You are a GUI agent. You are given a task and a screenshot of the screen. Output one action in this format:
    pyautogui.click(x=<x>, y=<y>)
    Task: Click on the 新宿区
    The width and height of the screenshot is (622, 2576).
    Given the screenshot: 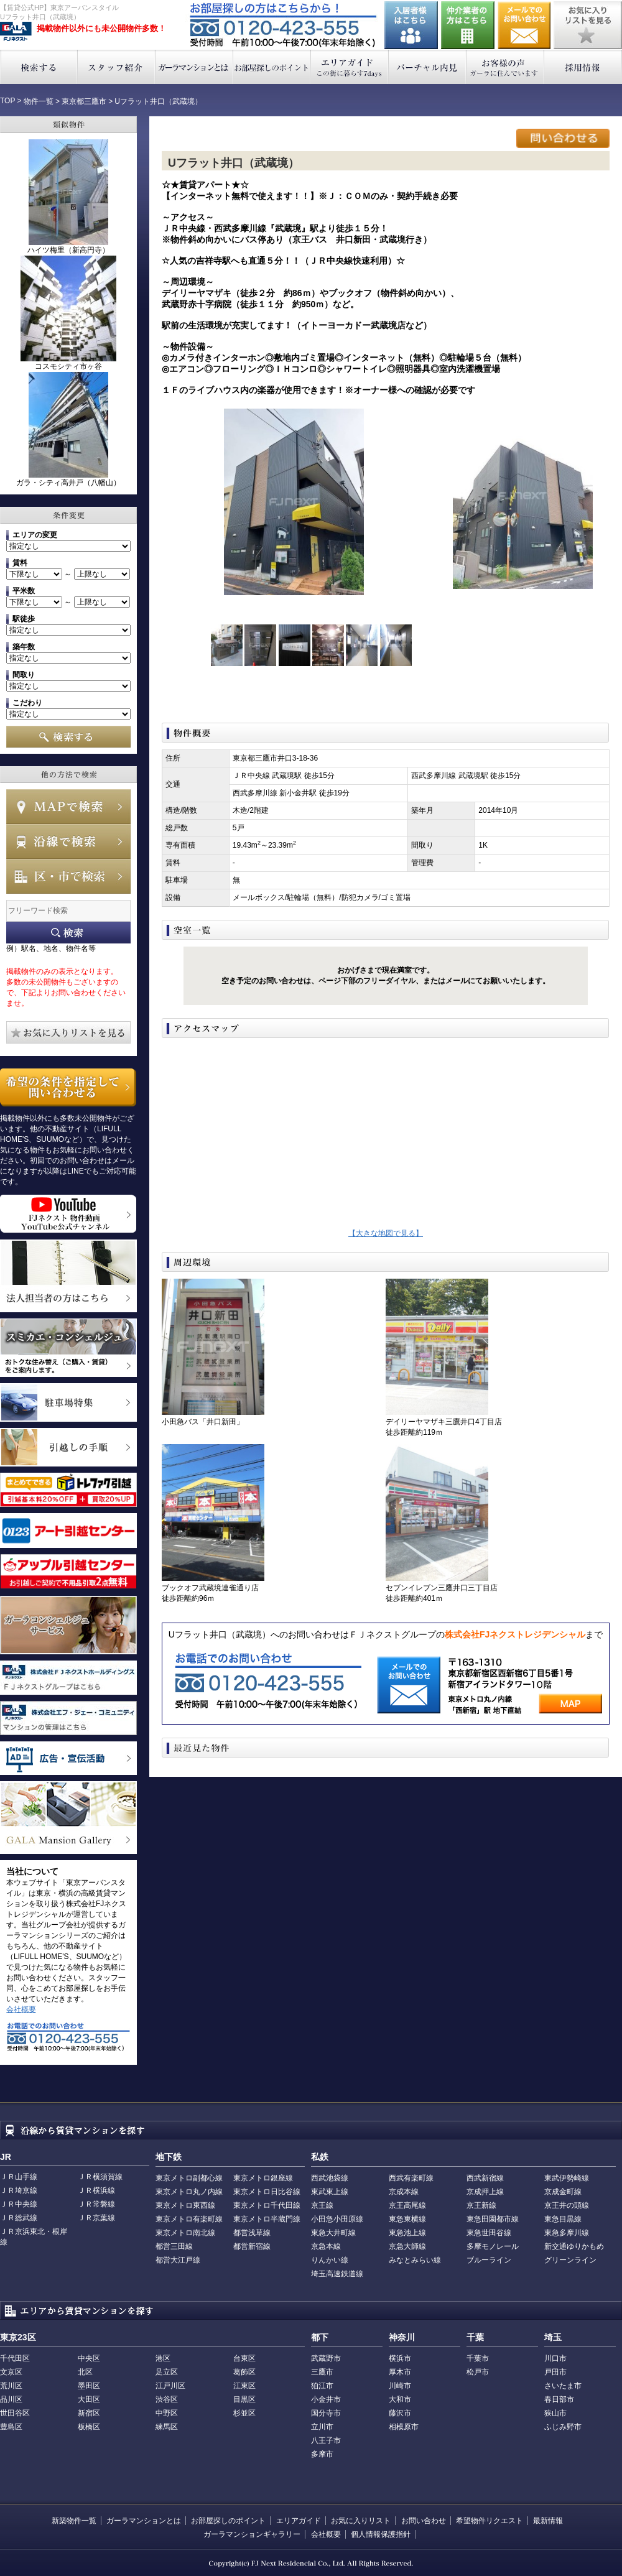 What is the action you would take?
    pyautogui.click(x=89, y=2413)
    